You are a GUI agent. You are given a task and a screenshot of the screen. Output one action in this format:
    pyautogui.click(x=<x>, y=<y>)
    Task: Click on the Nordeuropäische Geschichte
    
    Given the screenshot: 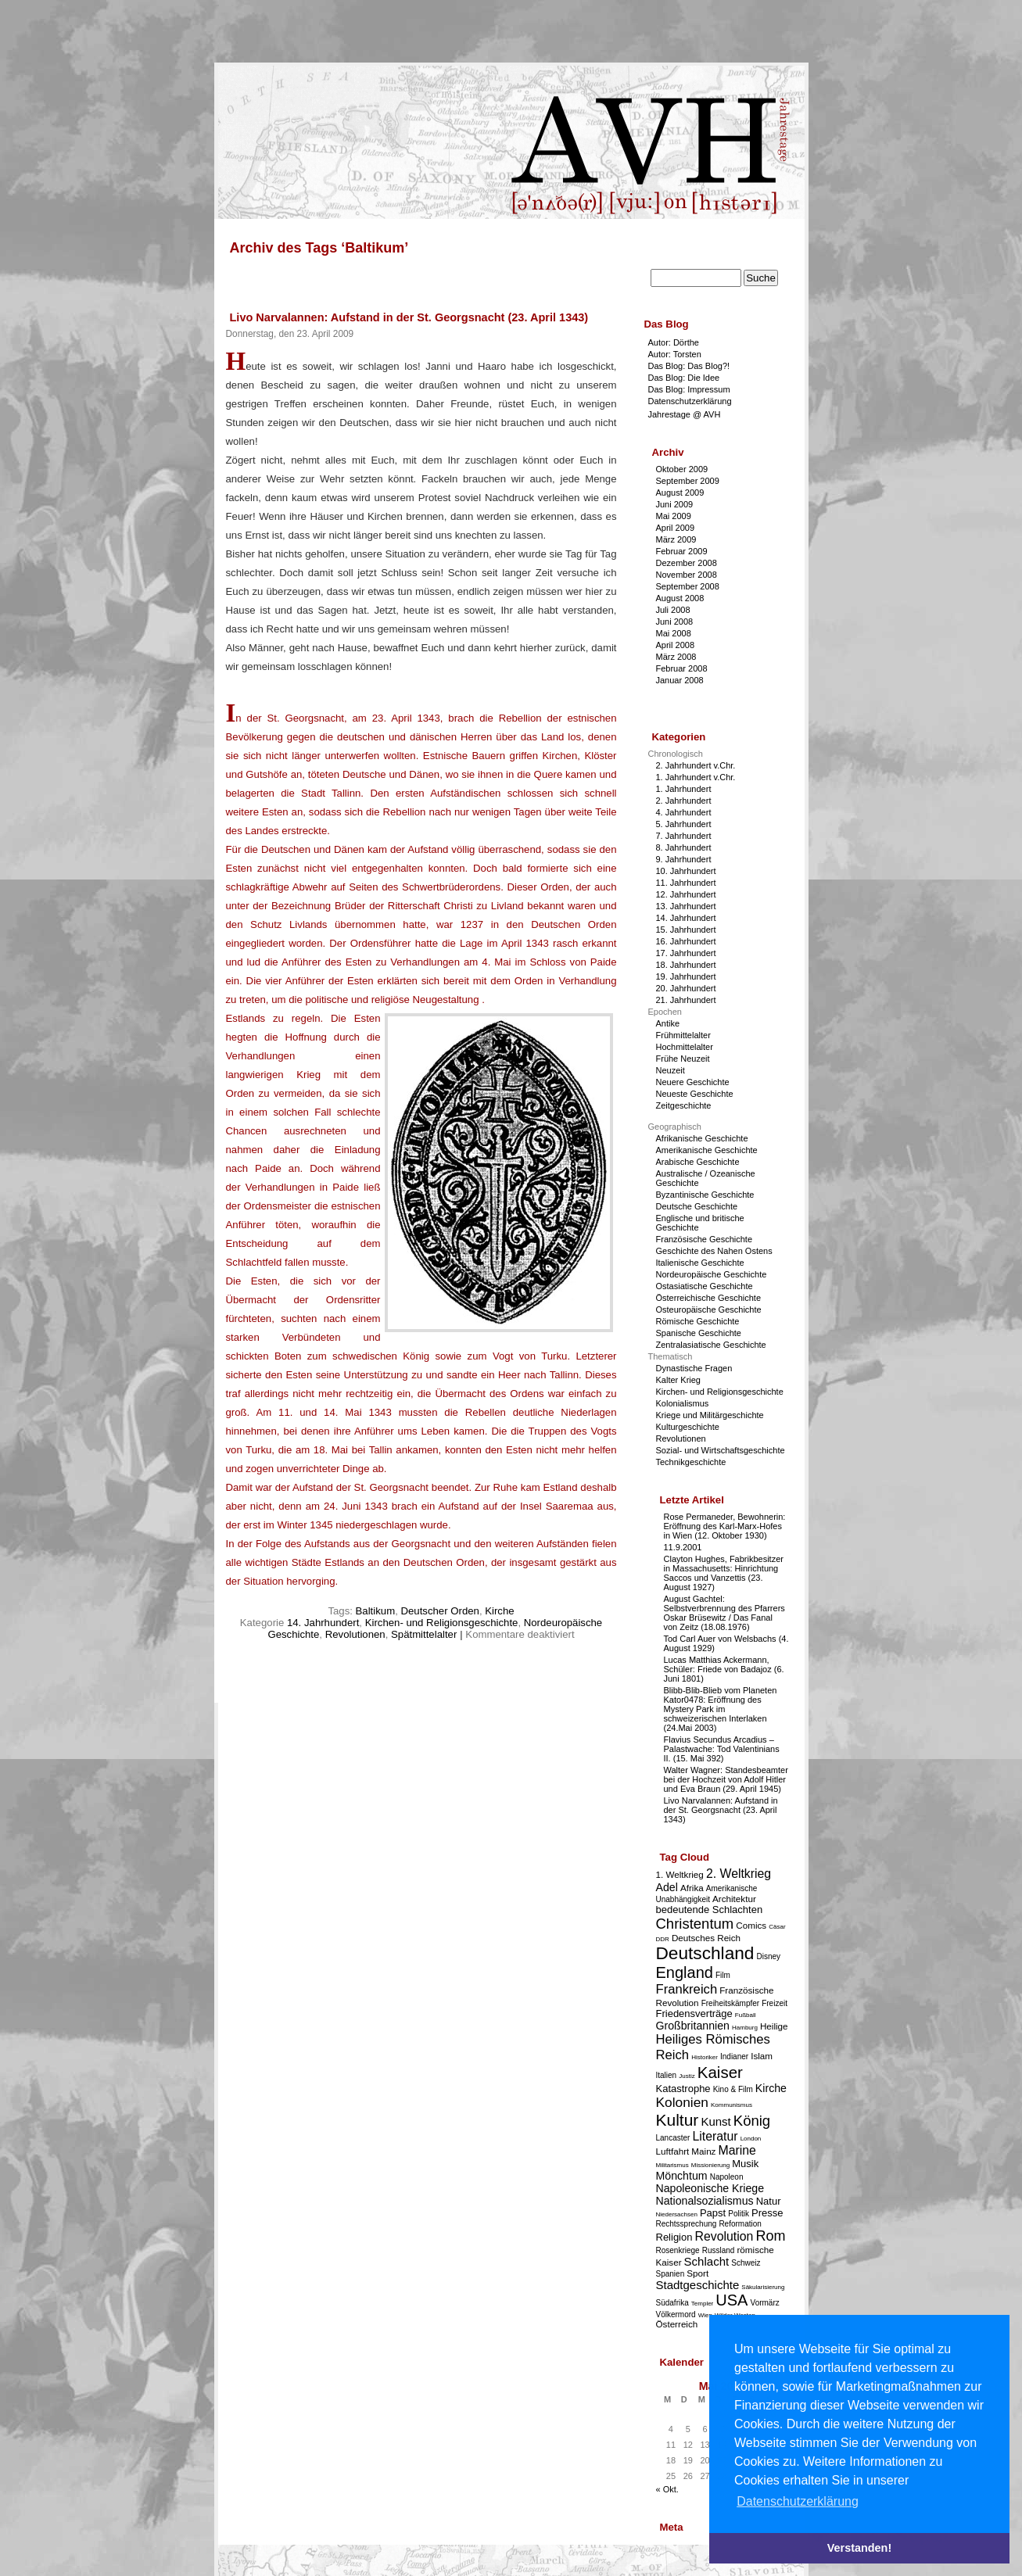 What is the action you would take?
    pyautogui.click(x=711, y=1274)
    